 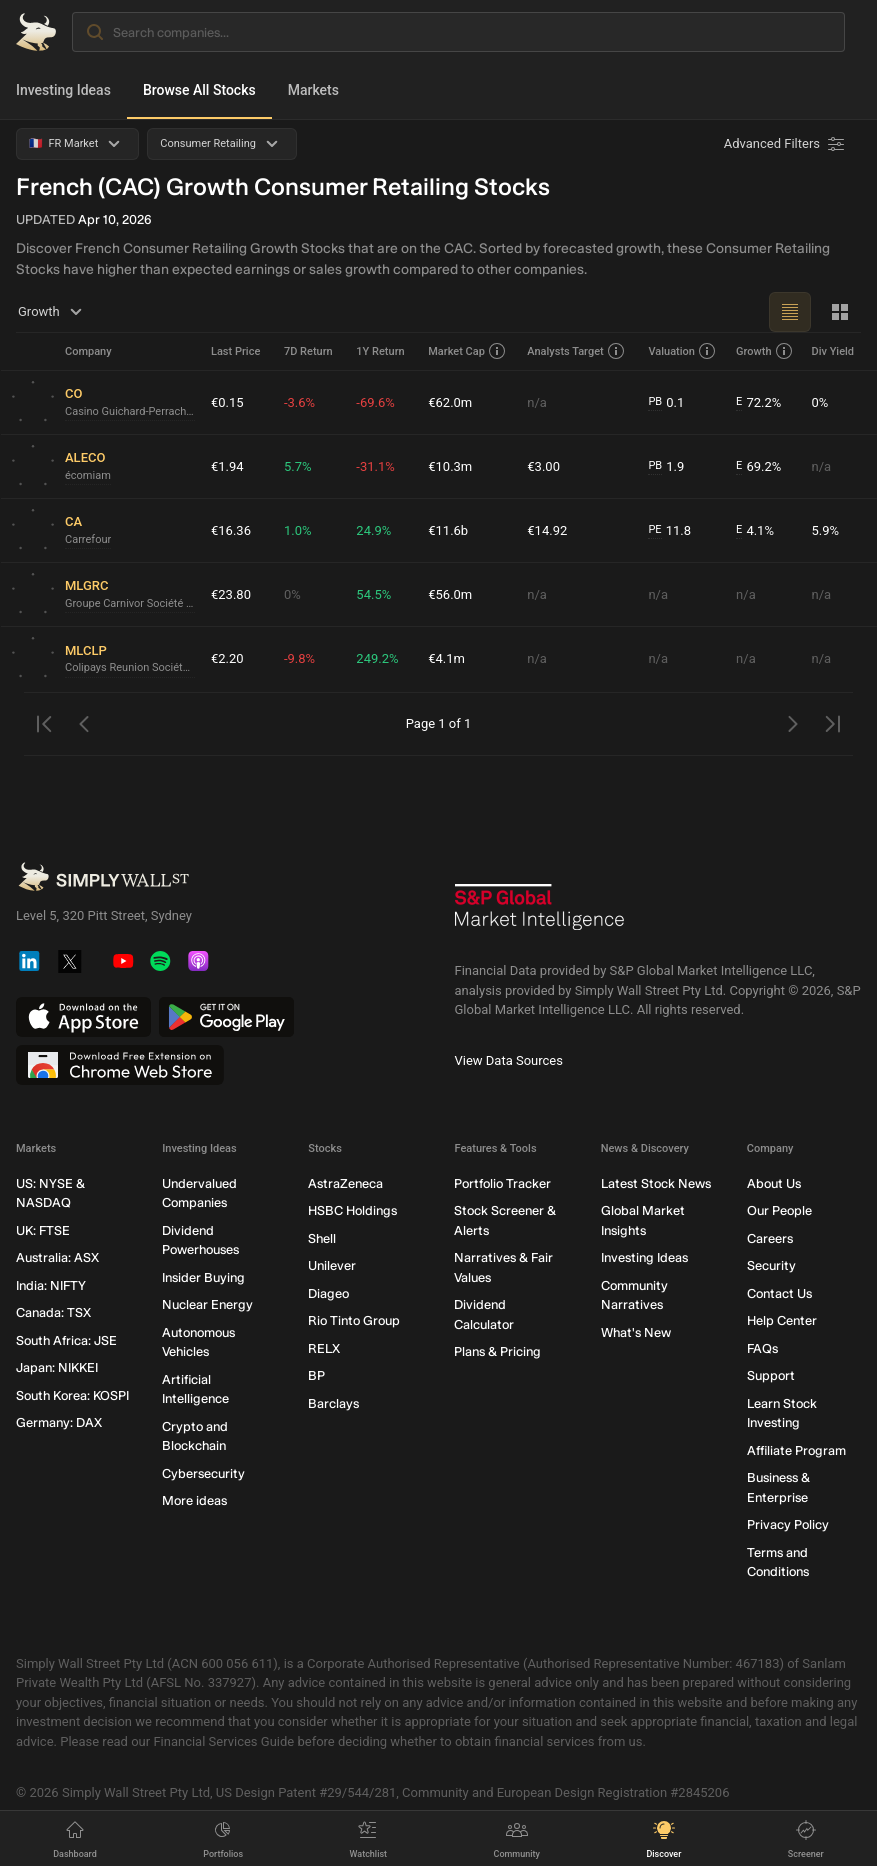 I want to click on 1.0%, so click(x=298, y=530).